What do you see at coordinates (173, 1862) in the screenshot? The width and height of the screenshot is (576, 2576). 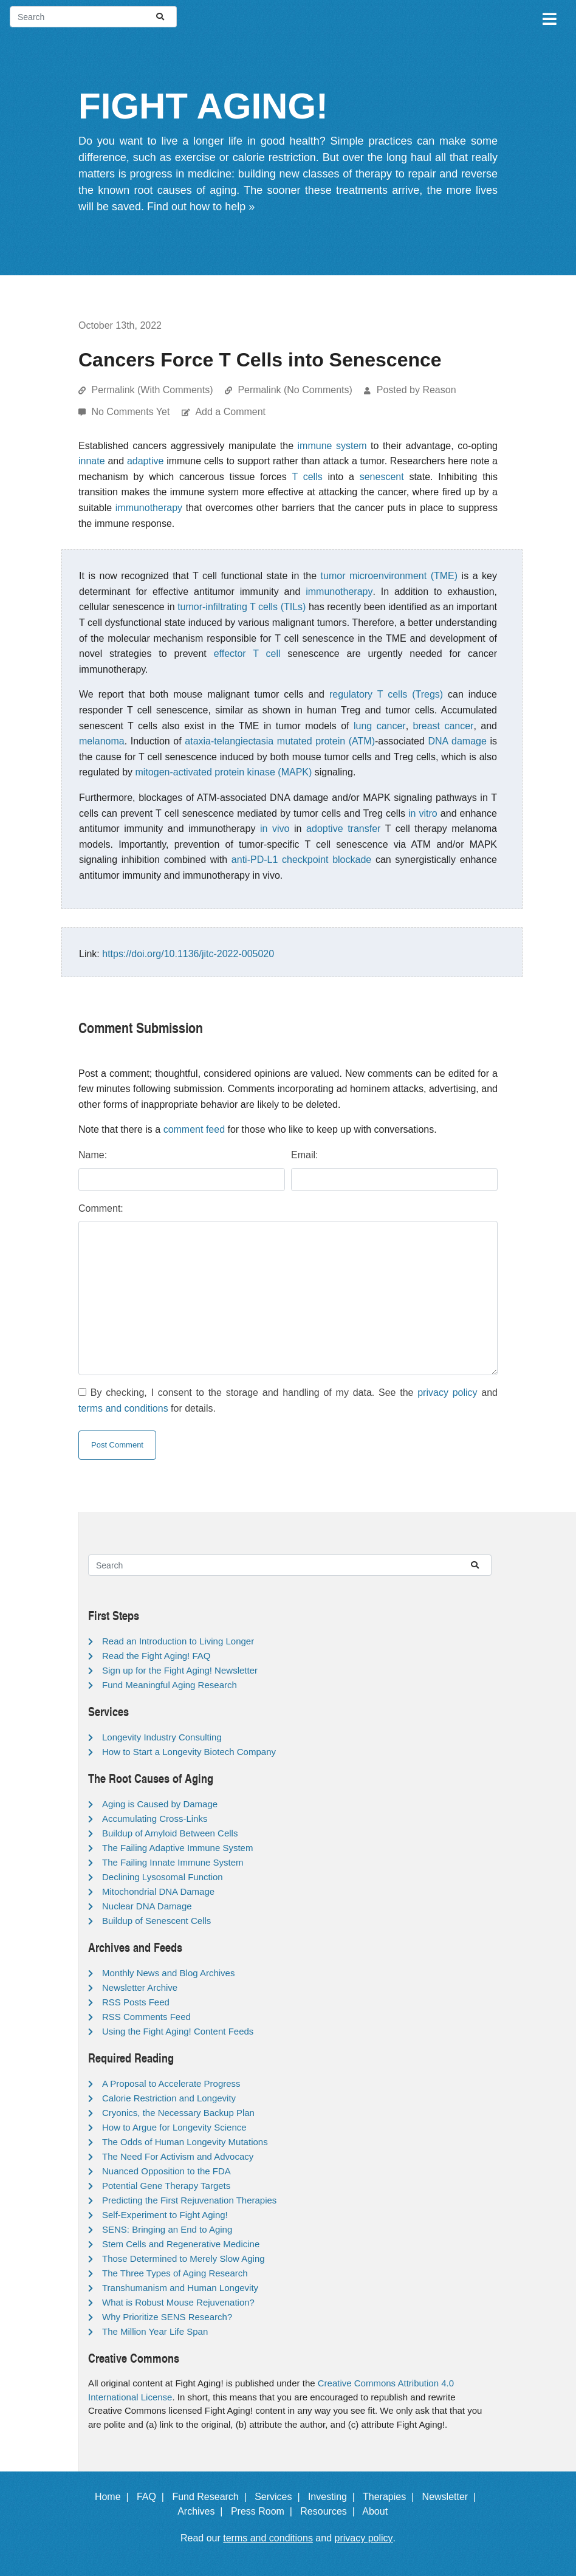 I see `The Failing Innate Immune System` at bounding box center [173, 1862].